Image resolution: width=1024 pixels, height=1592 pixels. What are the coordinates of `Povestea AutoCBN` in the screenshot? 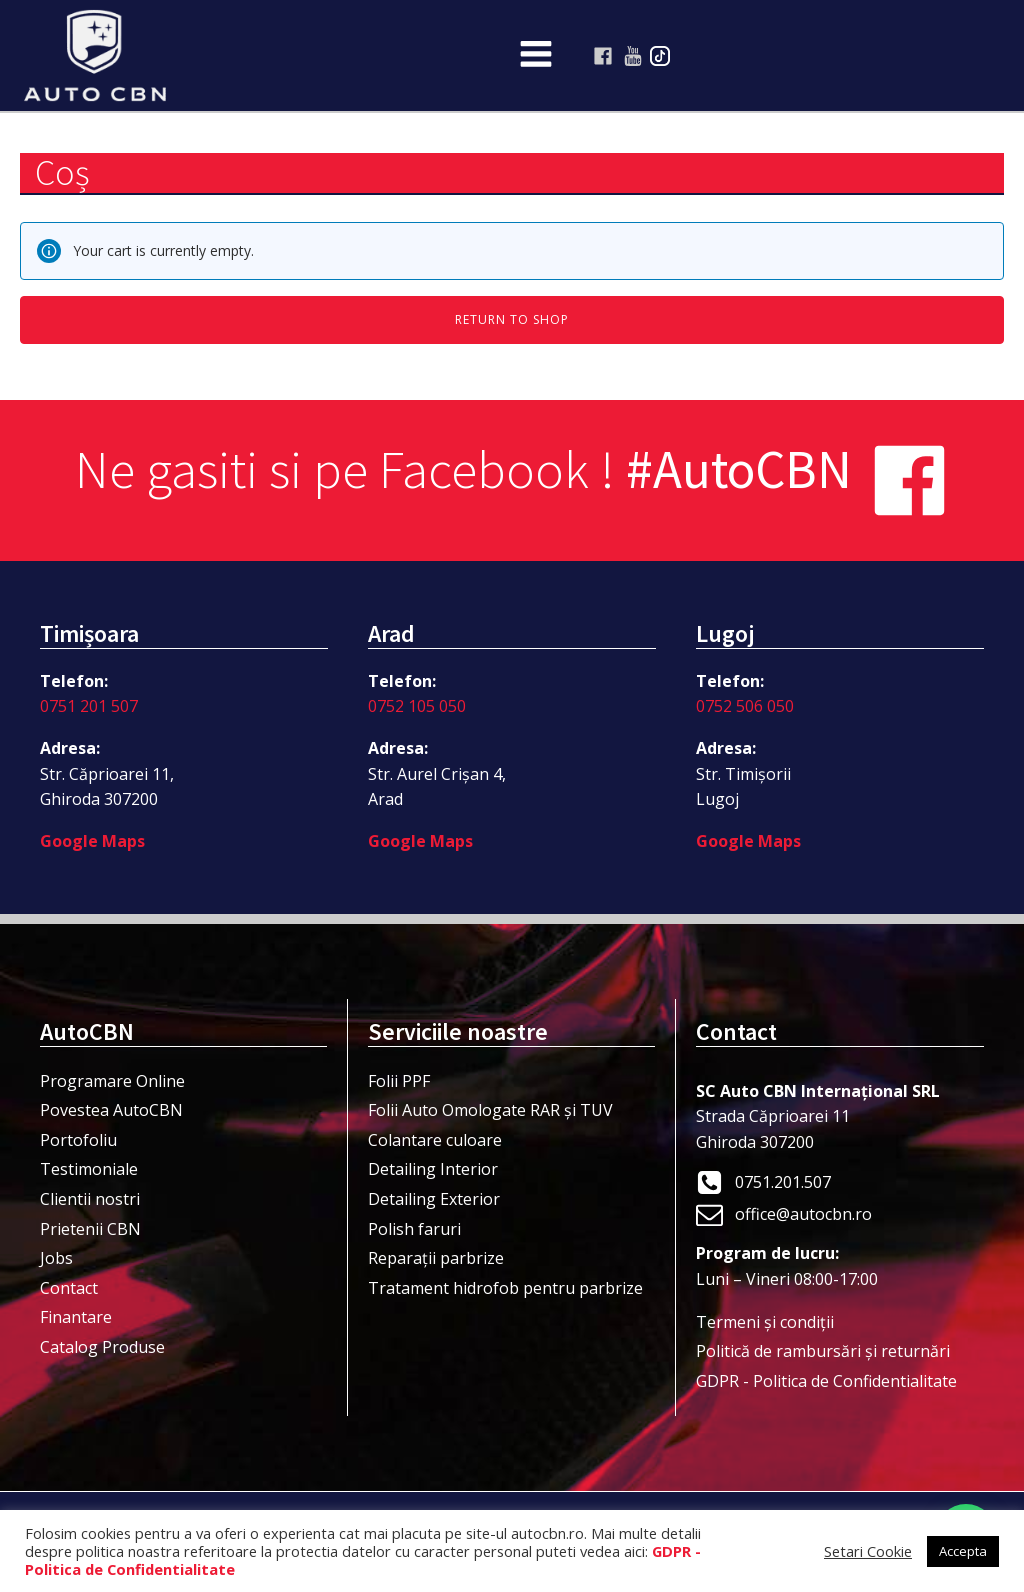 It's located at (111, 1110).